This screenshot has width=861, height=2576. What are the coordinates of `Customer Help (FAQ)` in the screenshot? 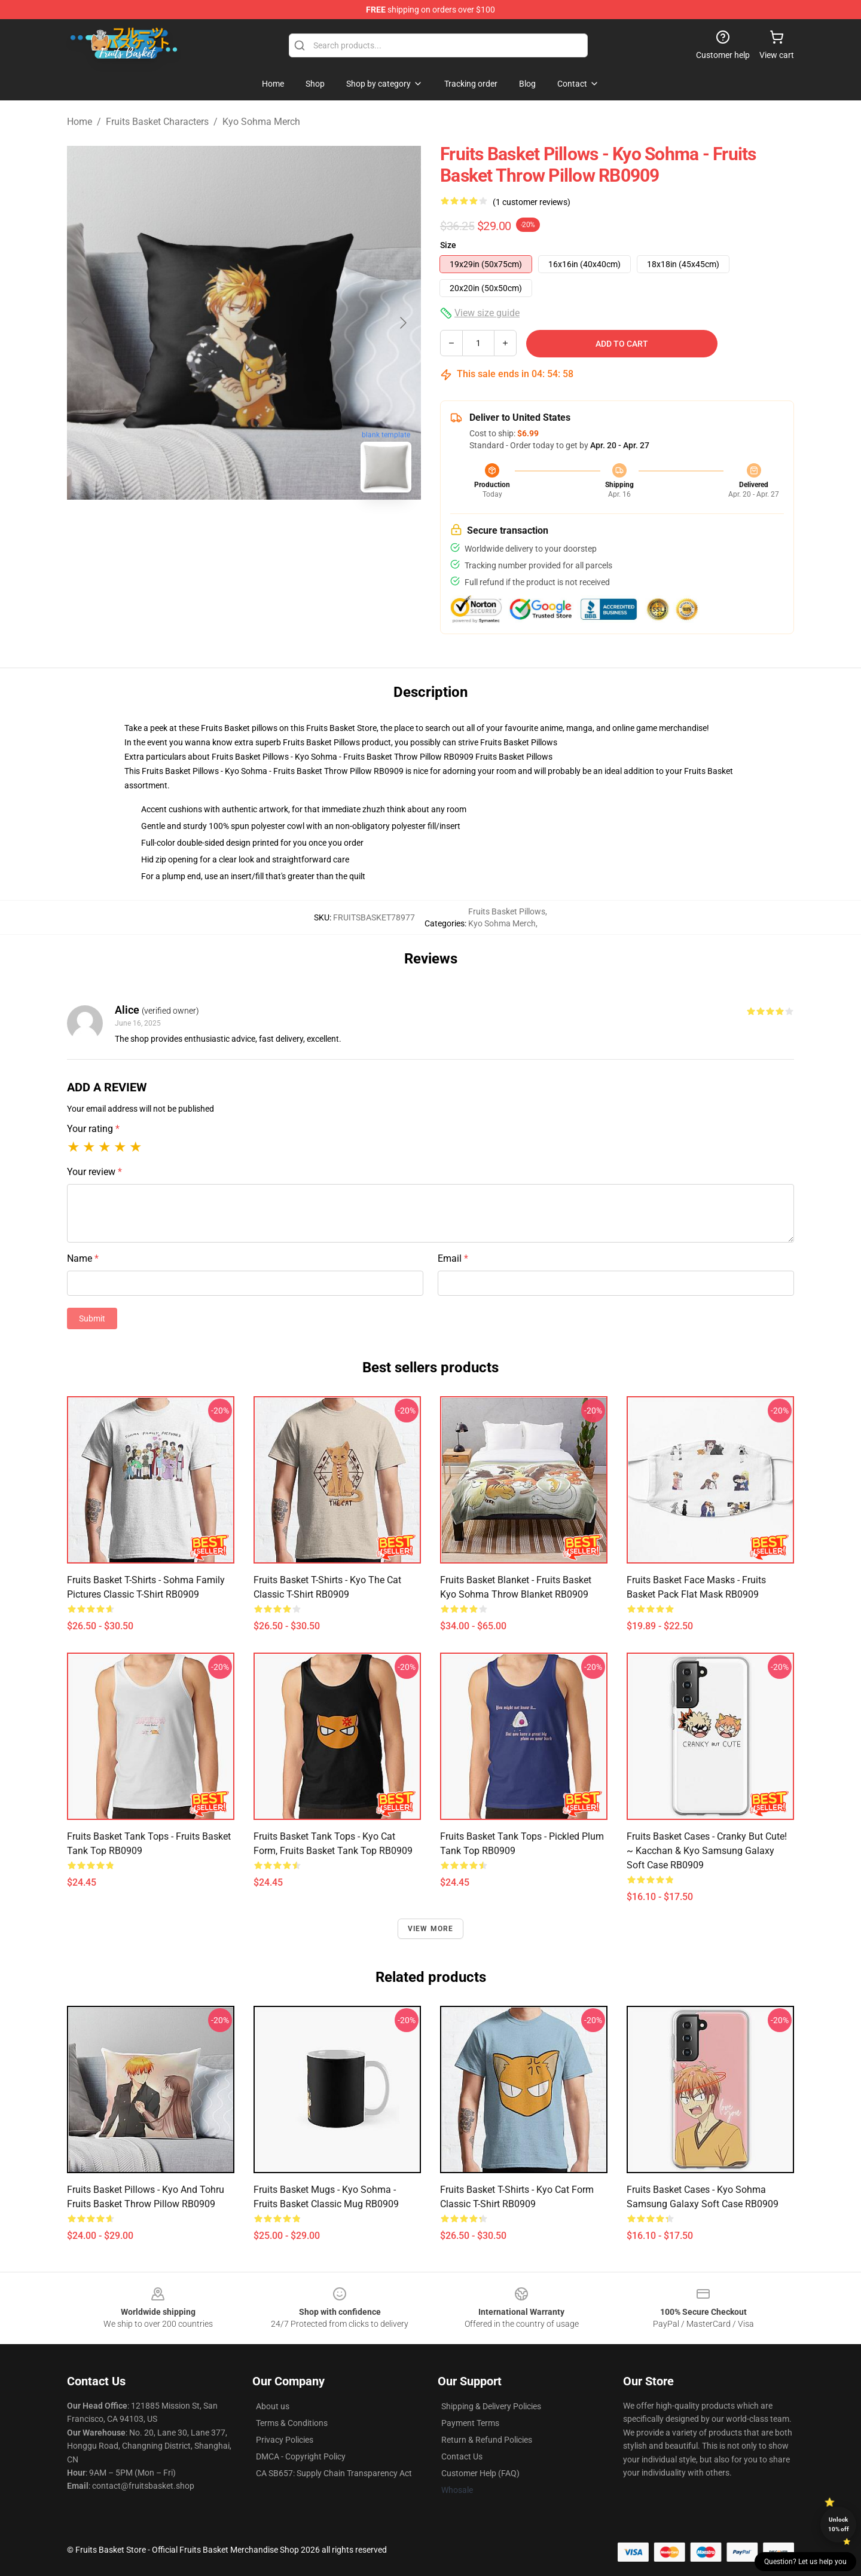 It's located at (480, 2473).